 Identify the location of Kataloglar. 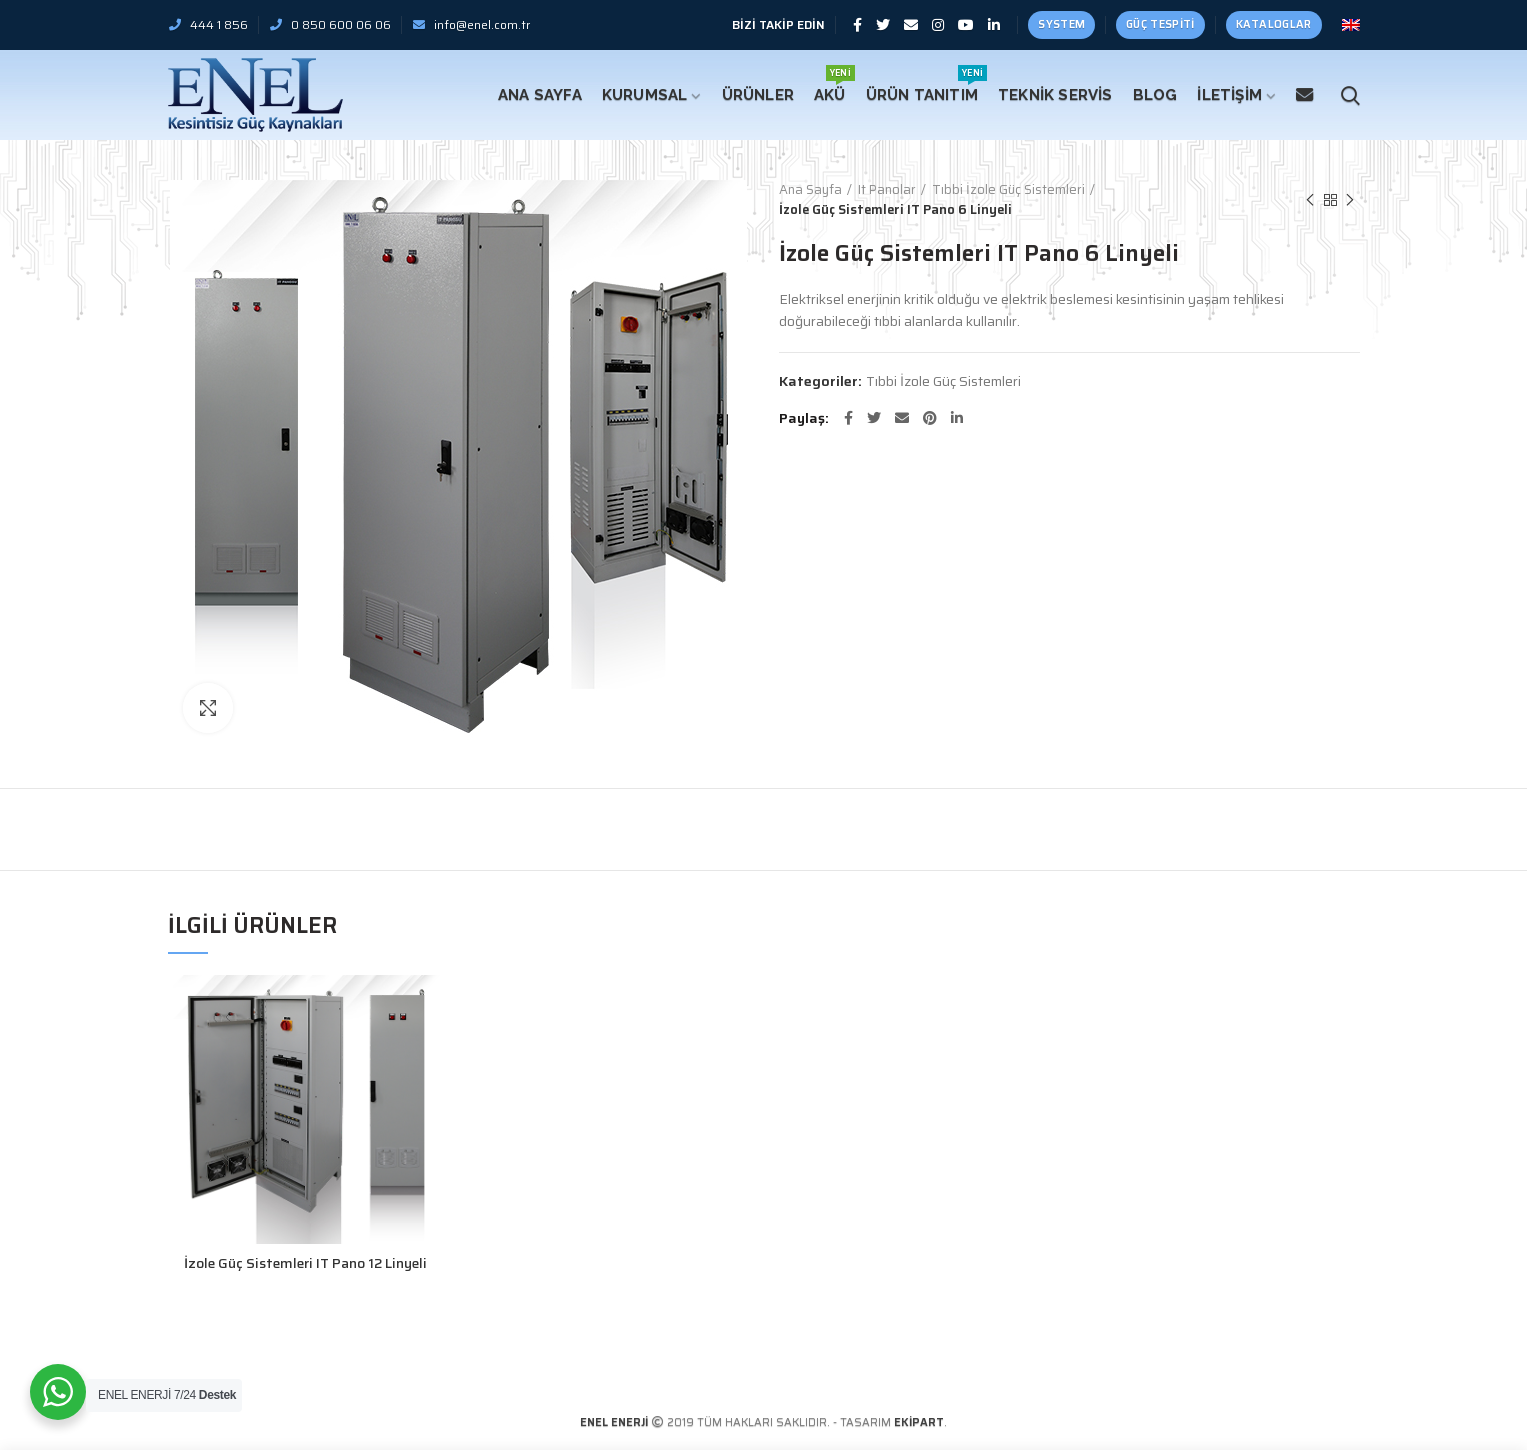
(1274, 24).